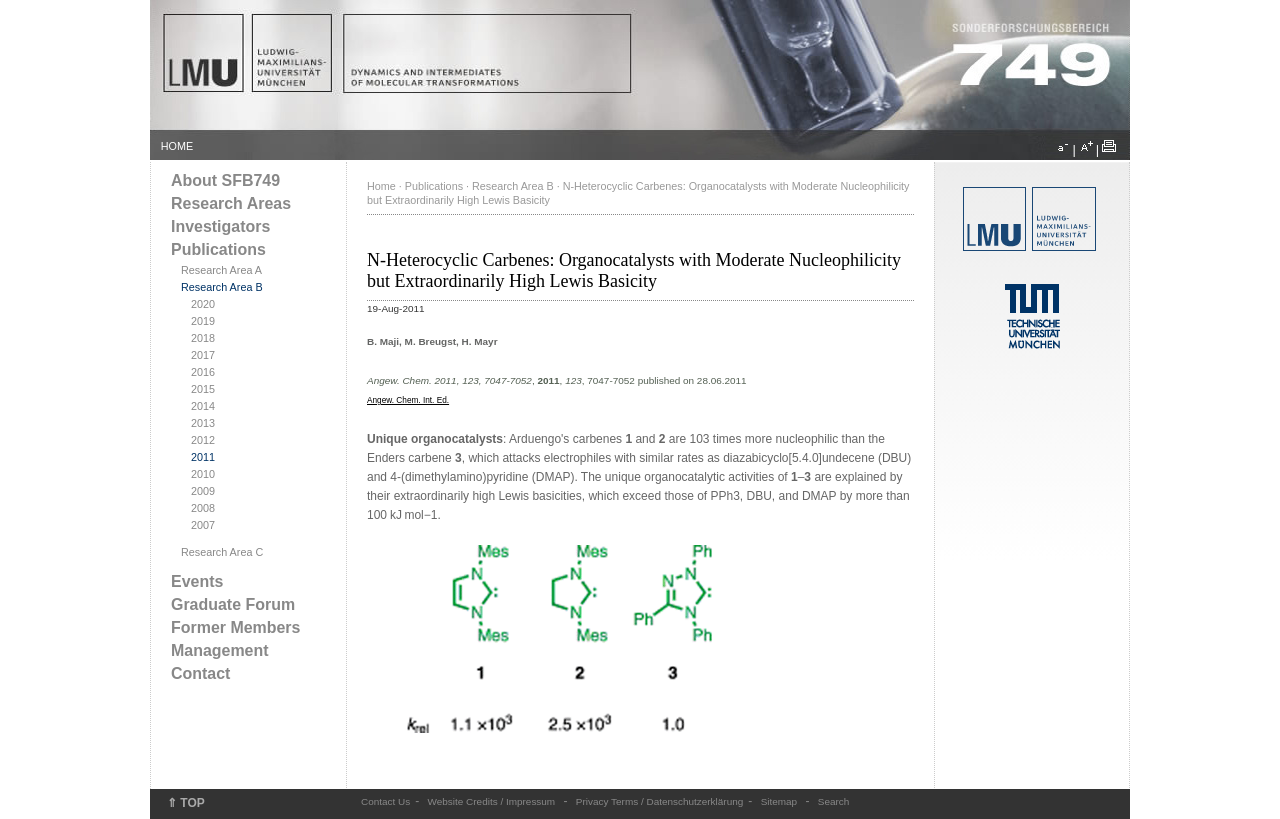  Describe the element at coordinates (222, 287) in the screenshot. I see `Research Area B` at that location.